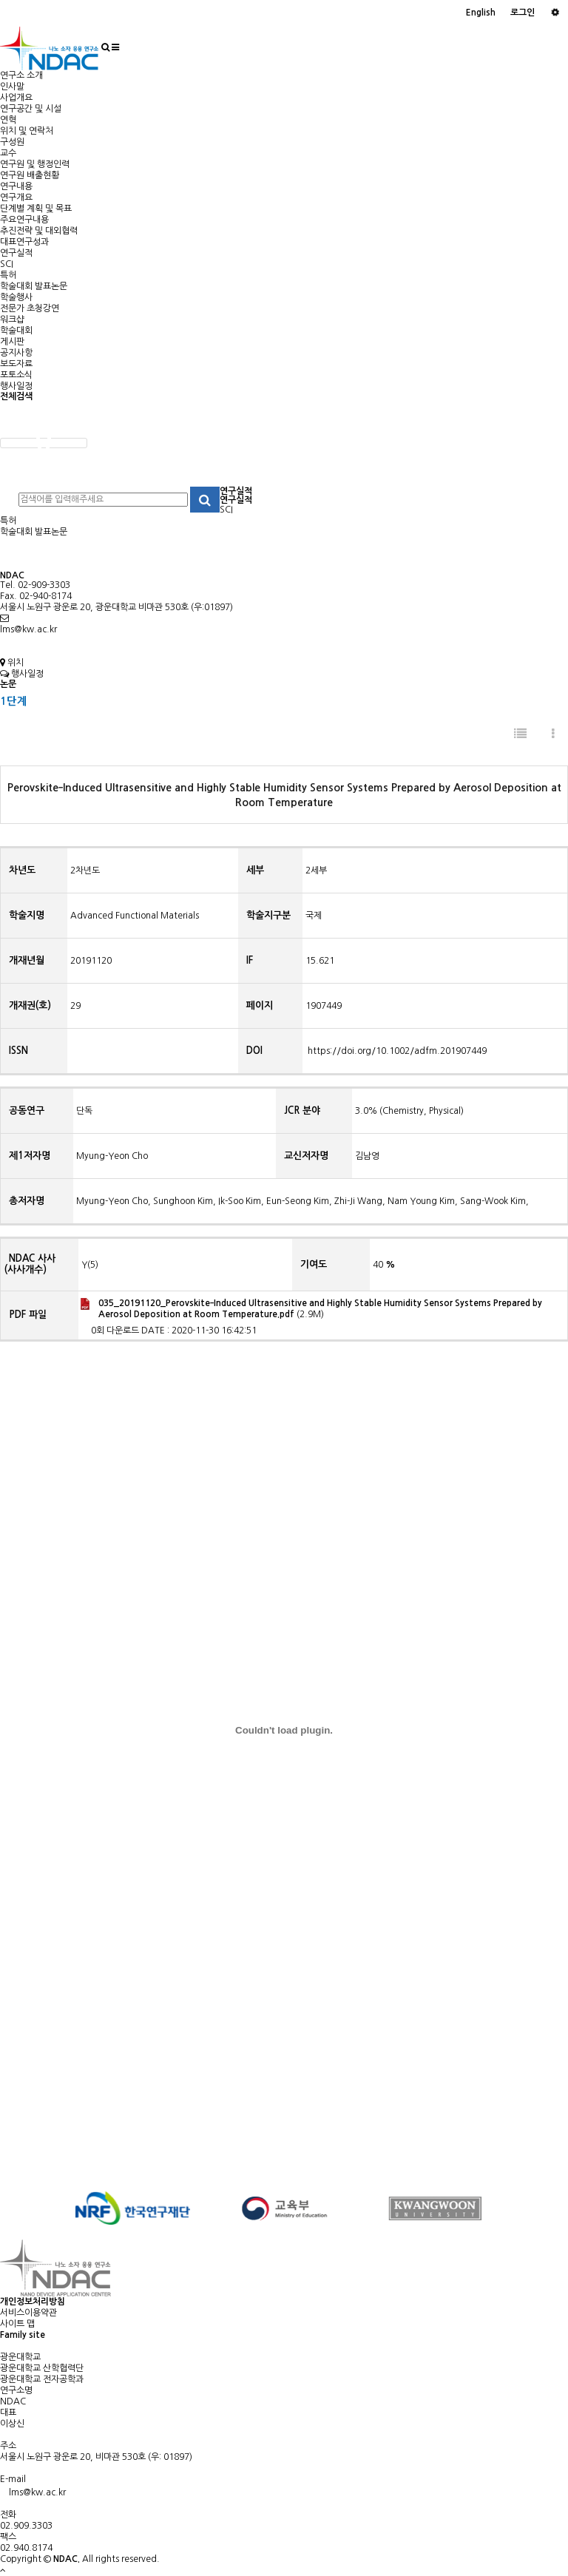 Image resolution: width=568 pixels, height=2576 pixels. I want to click on 게시판, so click(12, 341).